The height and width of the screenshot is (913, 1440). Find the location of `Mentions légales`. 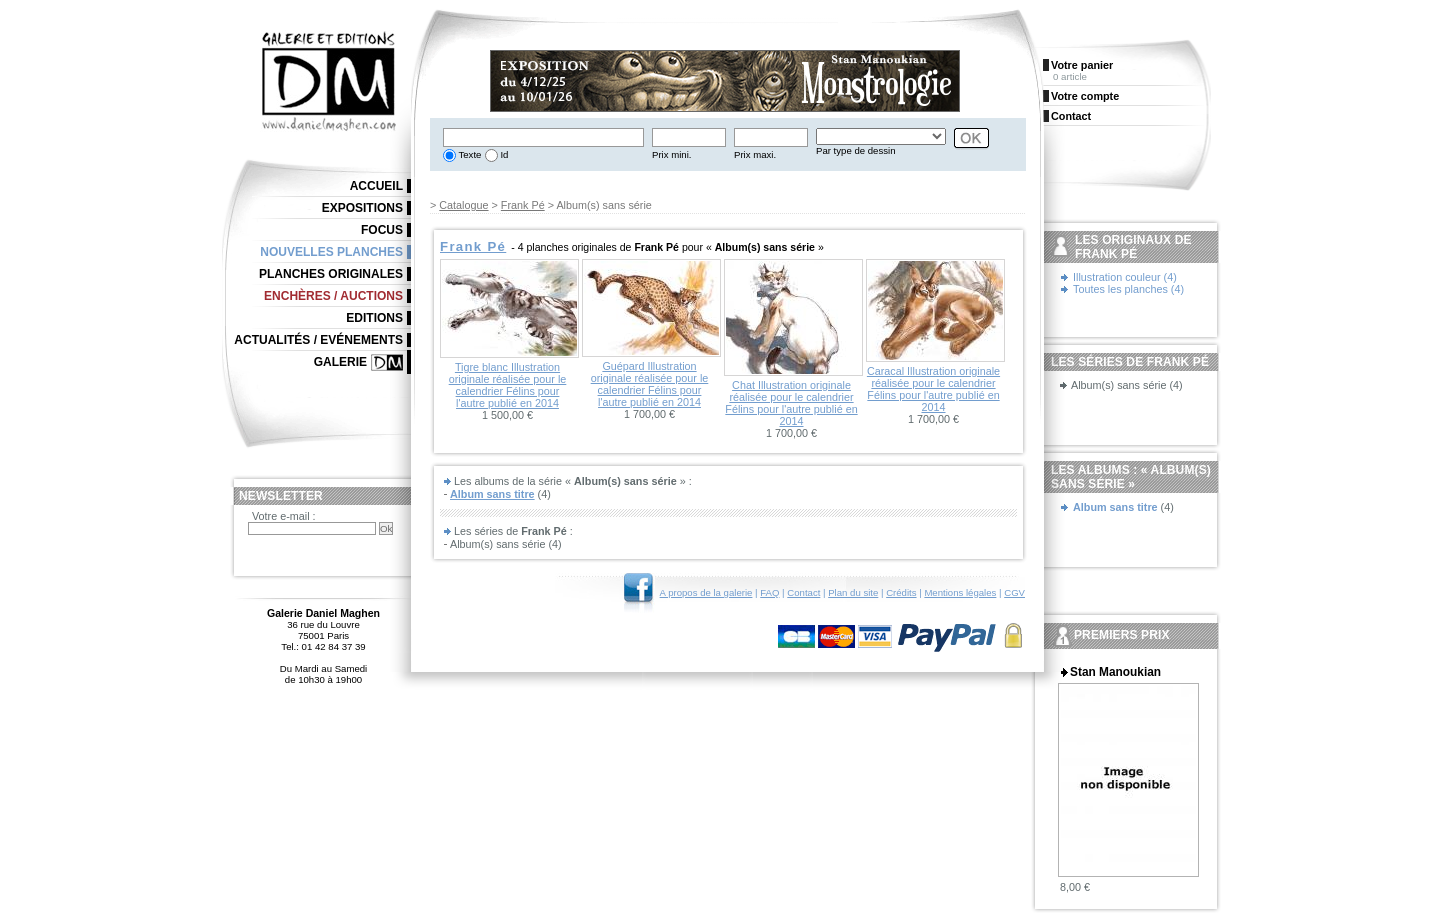

Mentions légales is located at coordinates (960, 592).